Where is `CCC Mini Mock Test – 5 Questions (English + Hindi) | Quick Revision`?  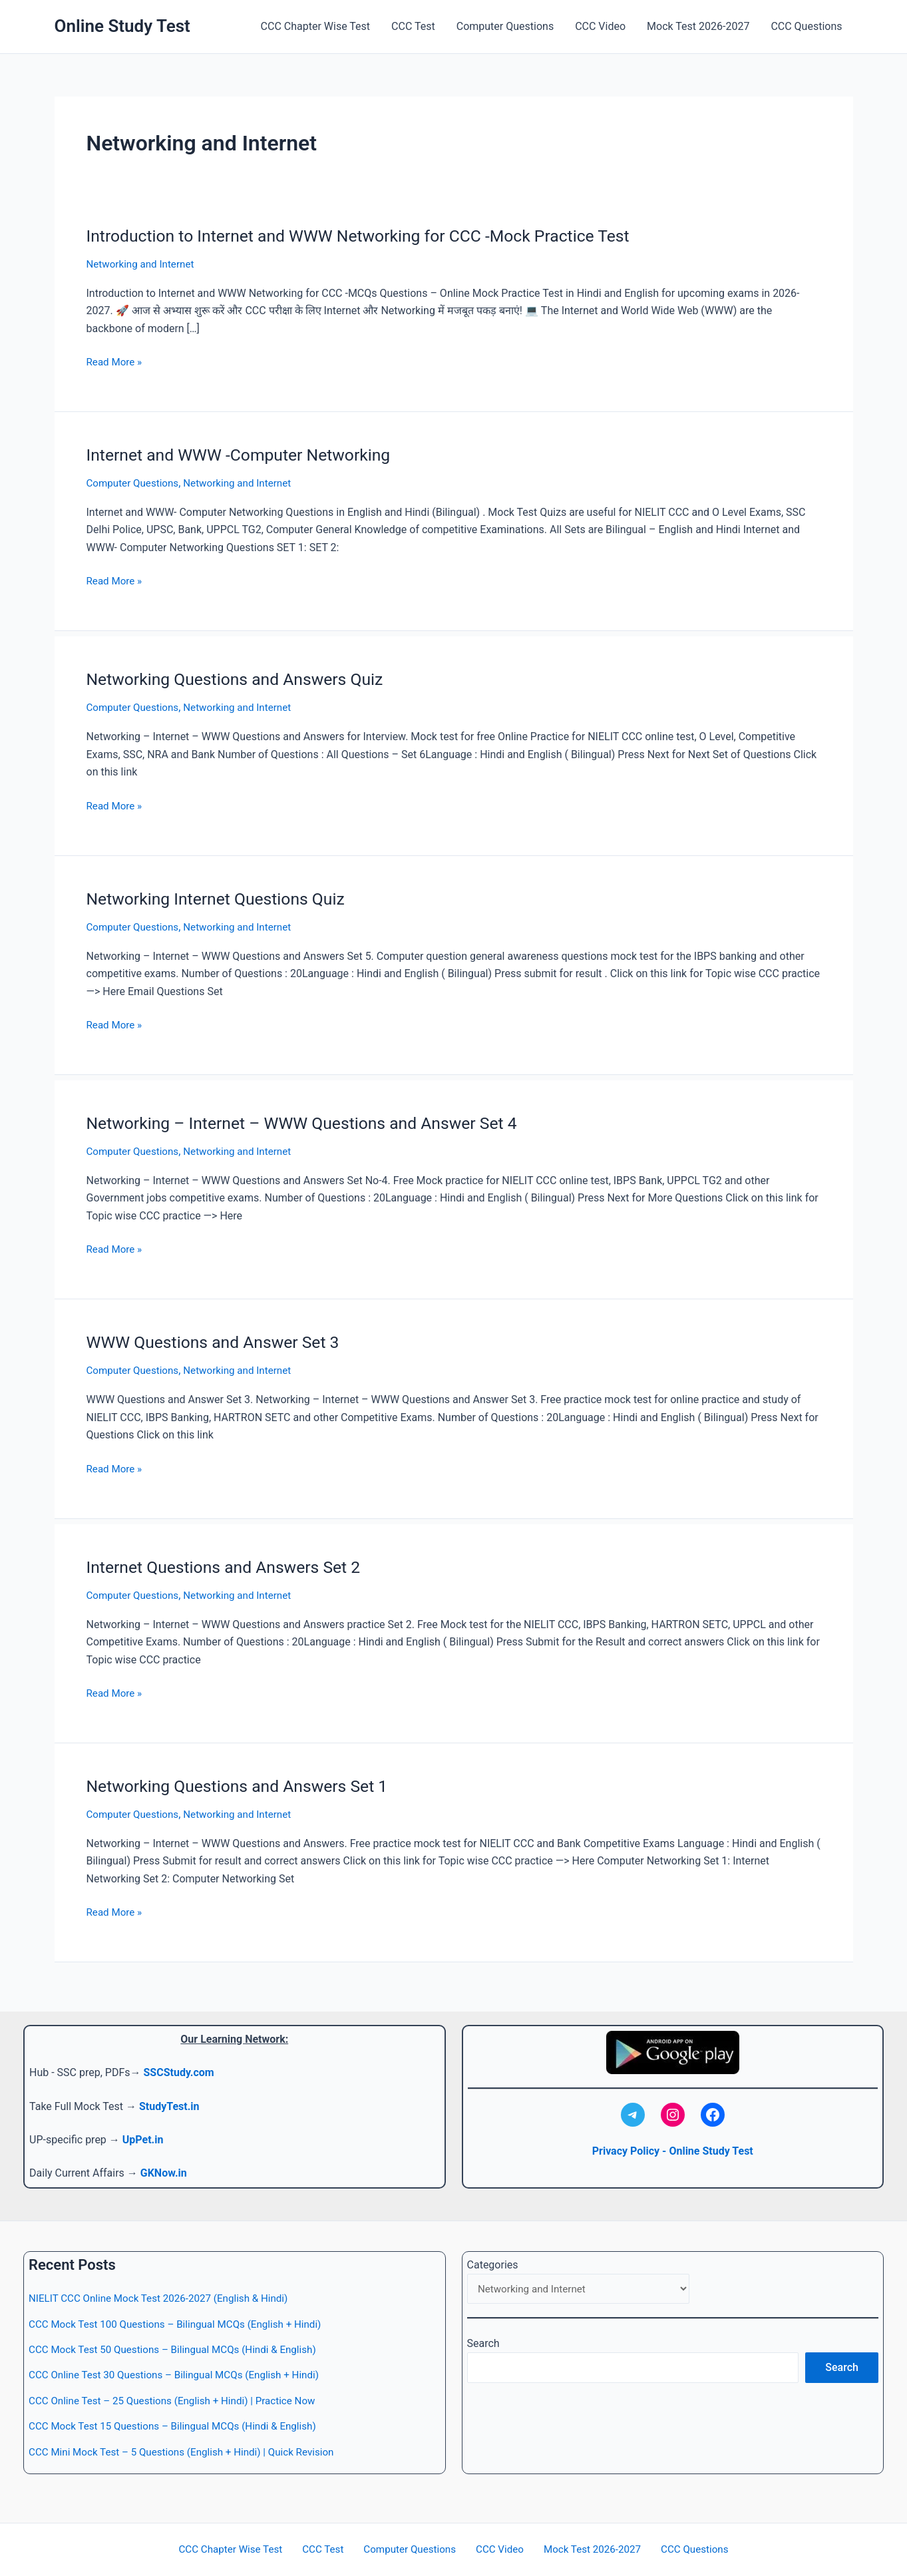
CCC Mini Mock Test – 5 Questions (English + Hindi) | Quick Revision is located at coordinates (190, 2452).